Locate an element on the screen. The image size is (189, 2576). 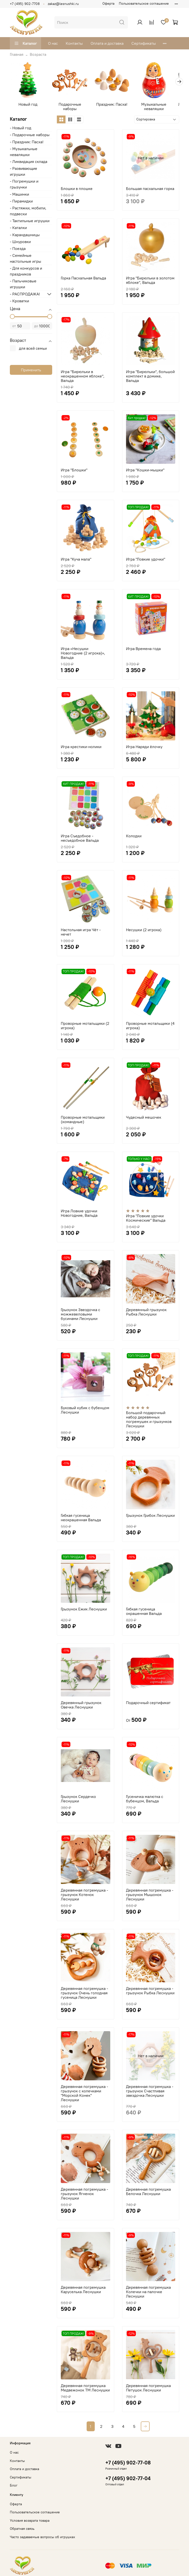
- Шнуровки is located at coordinates (20, 239).